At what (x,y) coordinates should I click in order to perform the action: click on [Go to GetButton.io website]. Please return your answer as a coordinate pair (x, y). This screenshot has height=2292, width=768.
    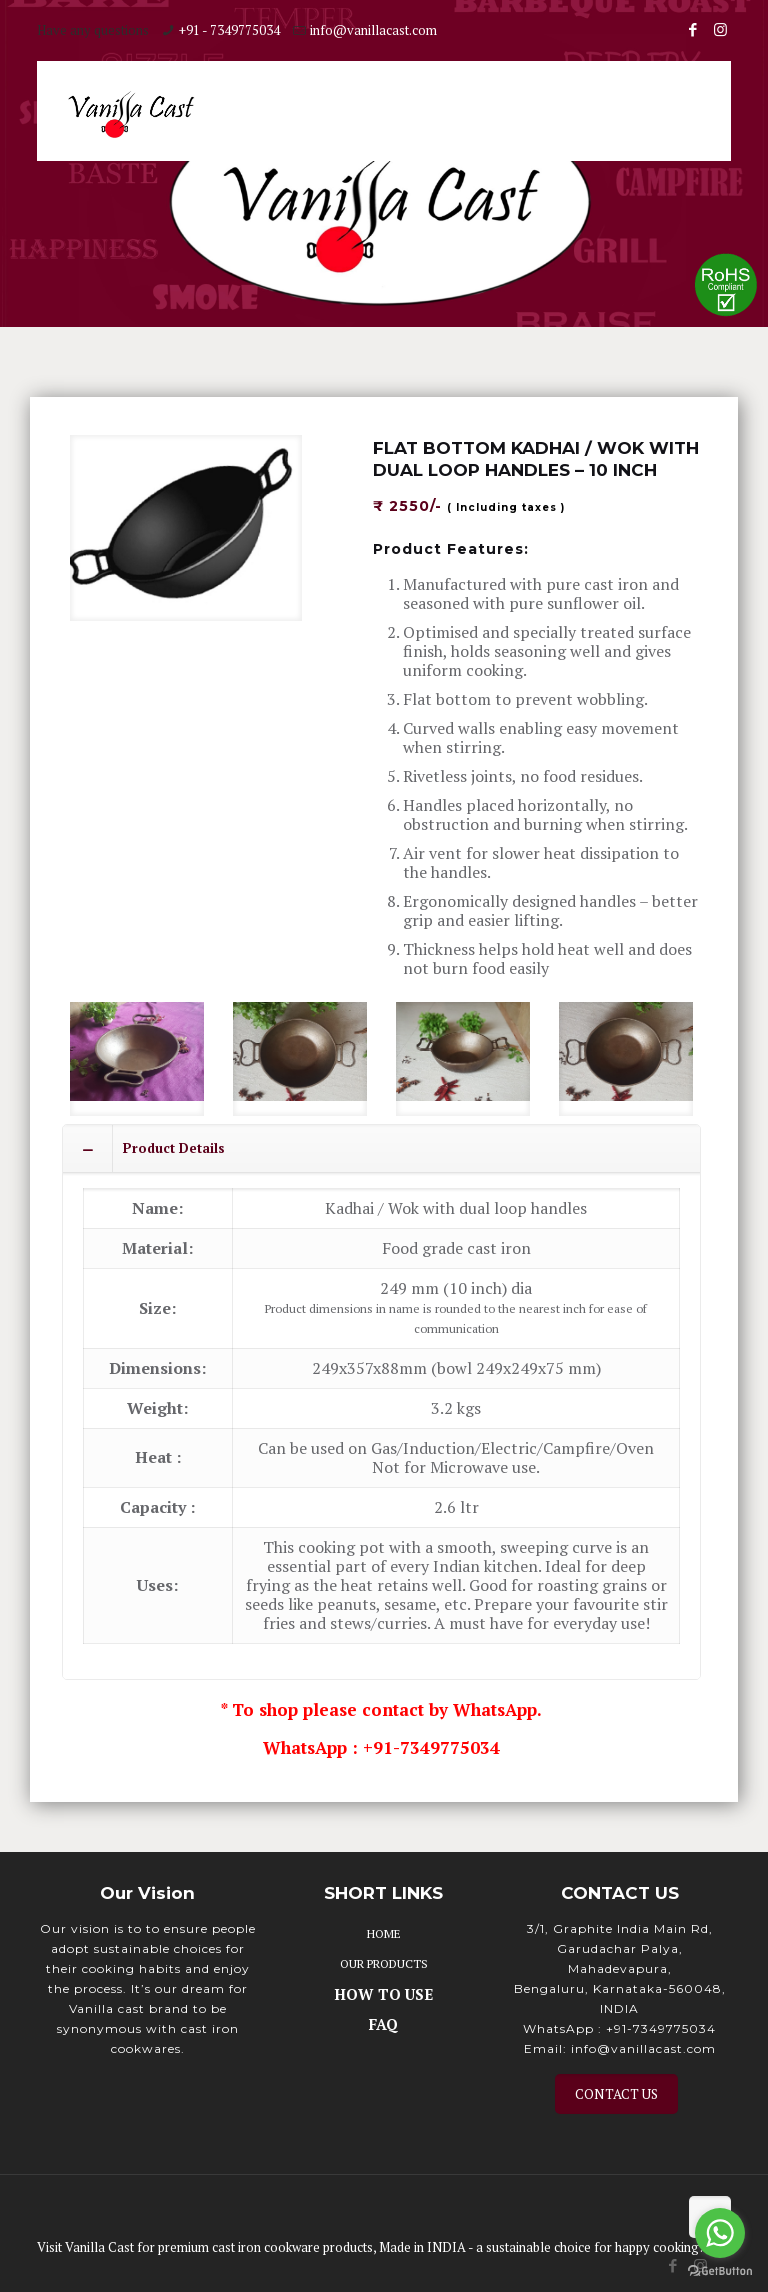
    Looking at the image, I should click on (720, 2271).